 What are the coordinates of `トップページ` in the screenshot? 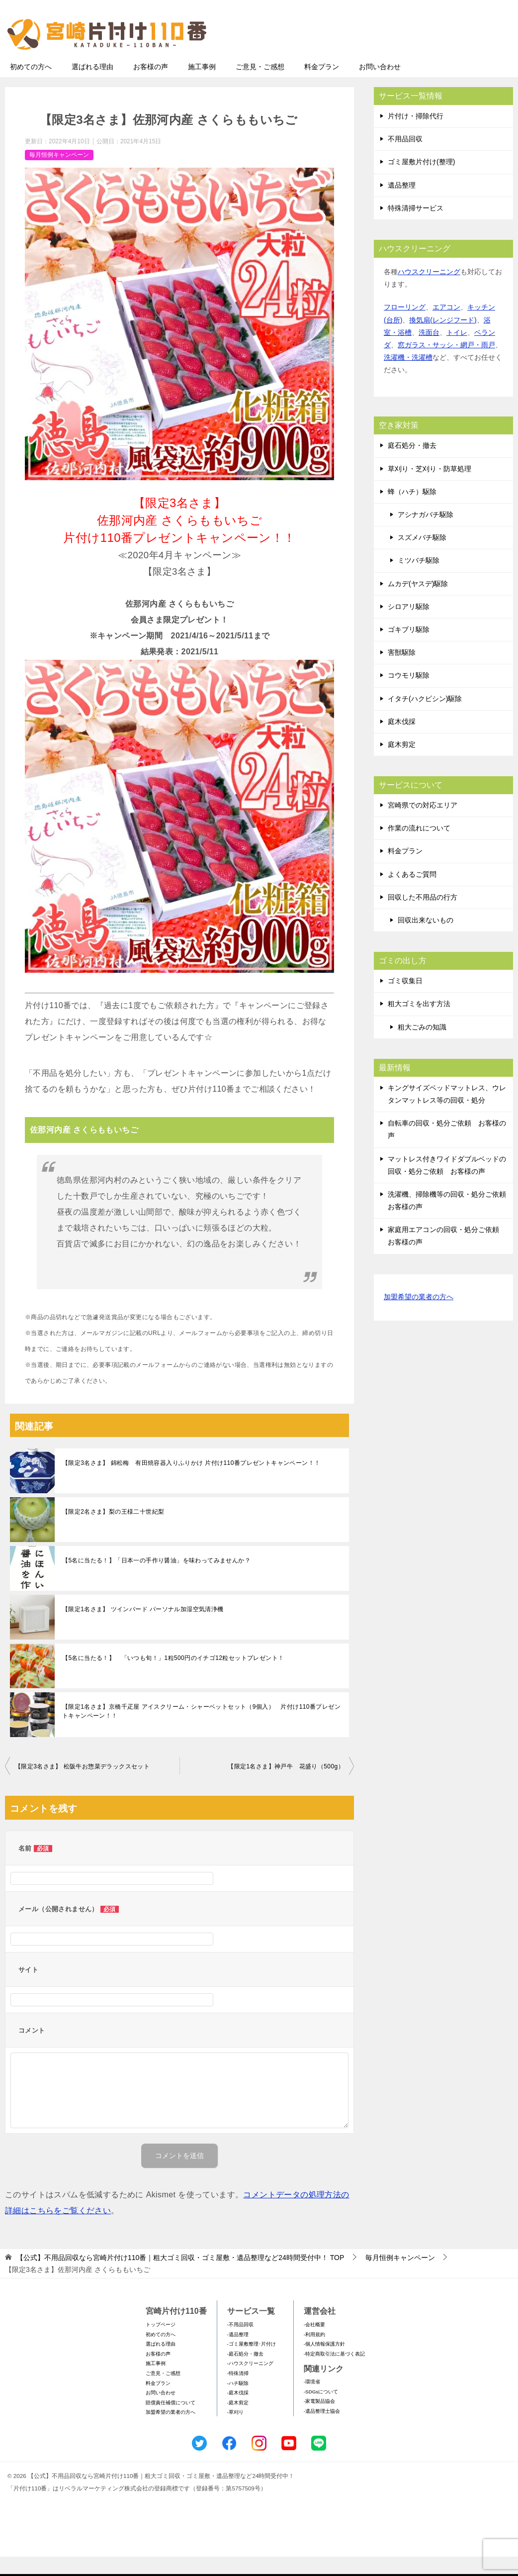 It's located at (160, 2344).